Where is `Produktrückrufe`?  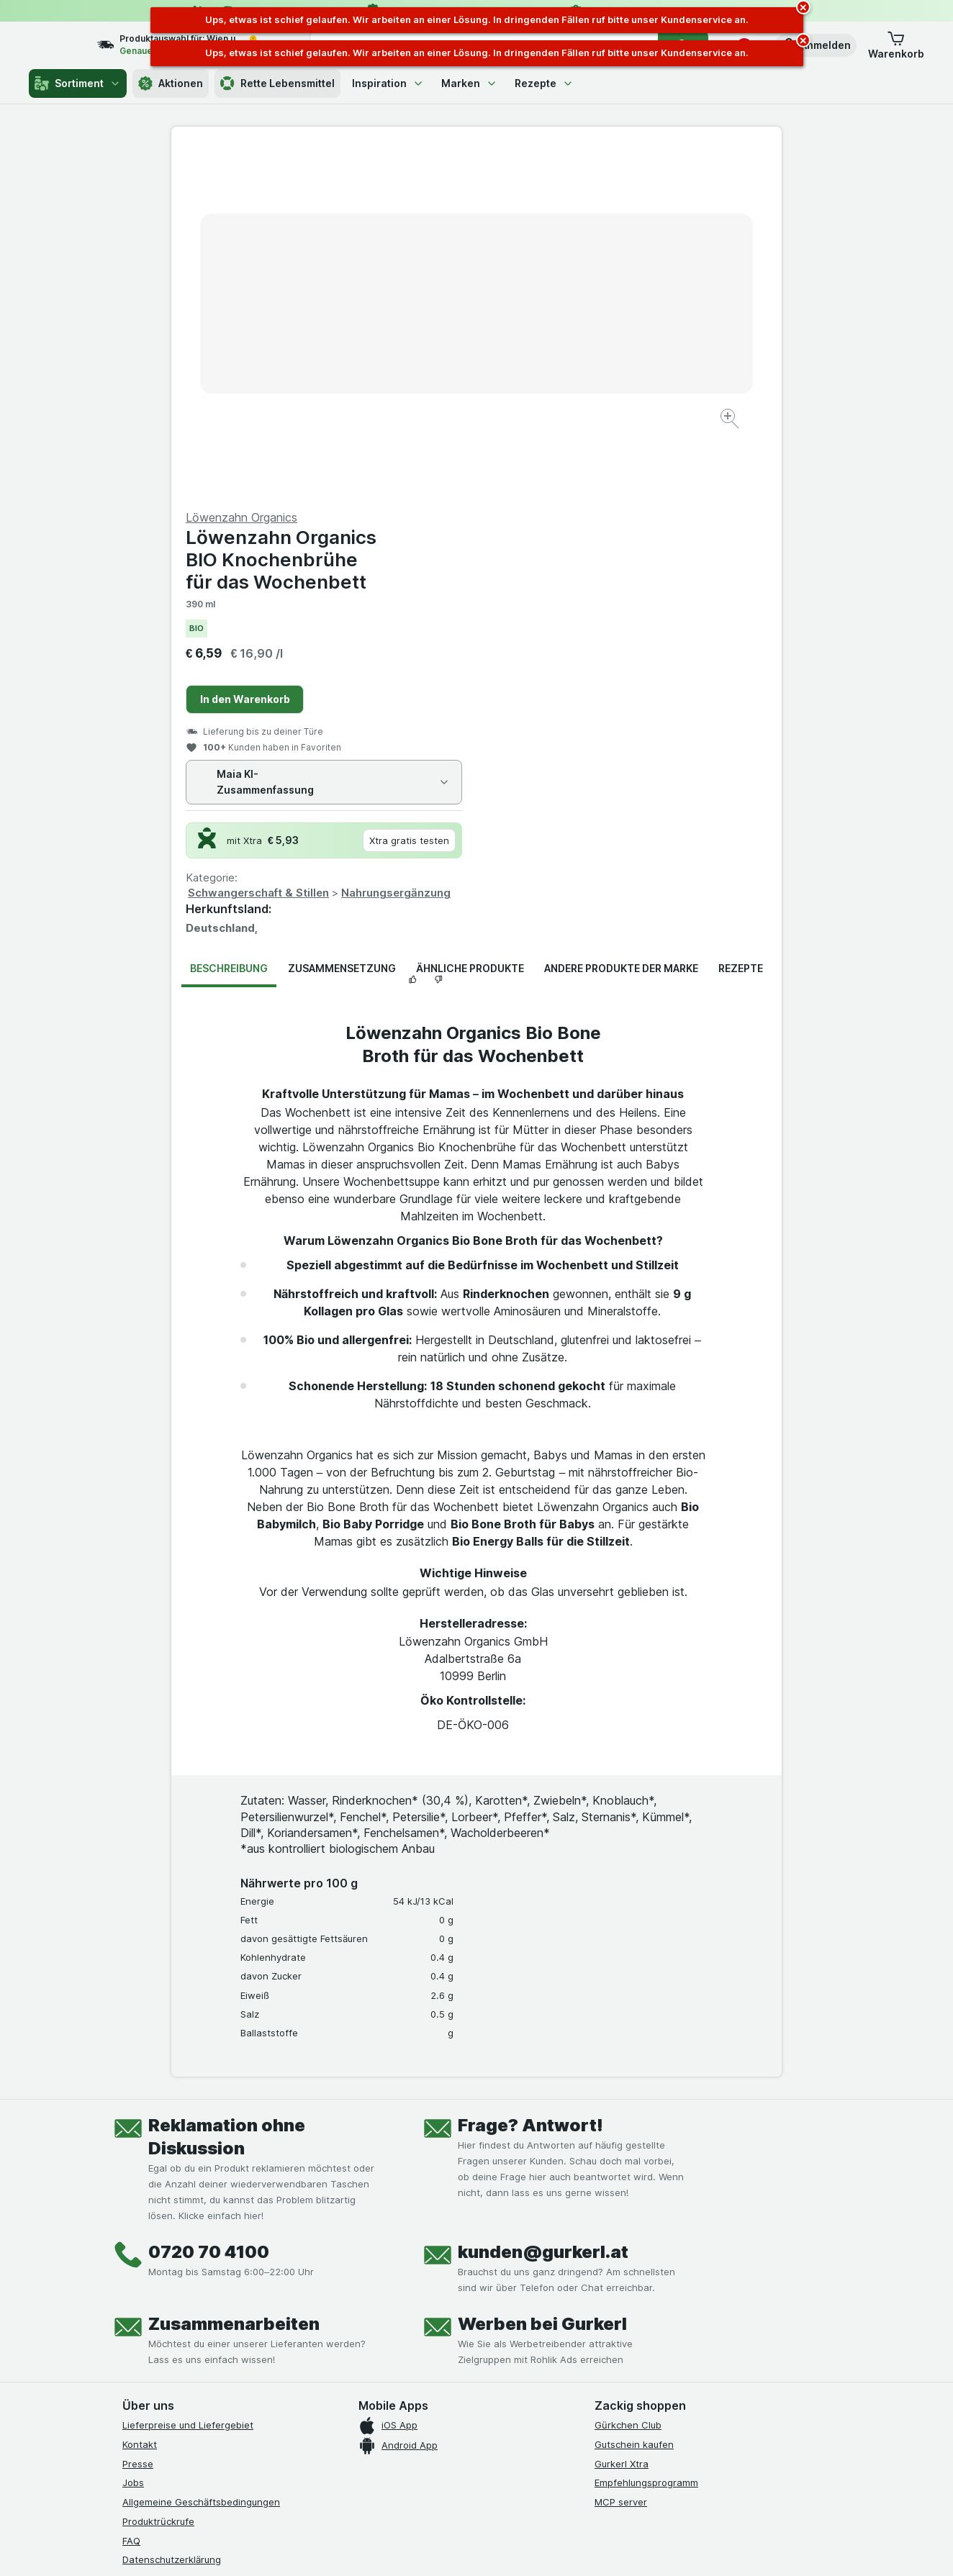 Produktrückrufe is located at coordinates (158, 2175).